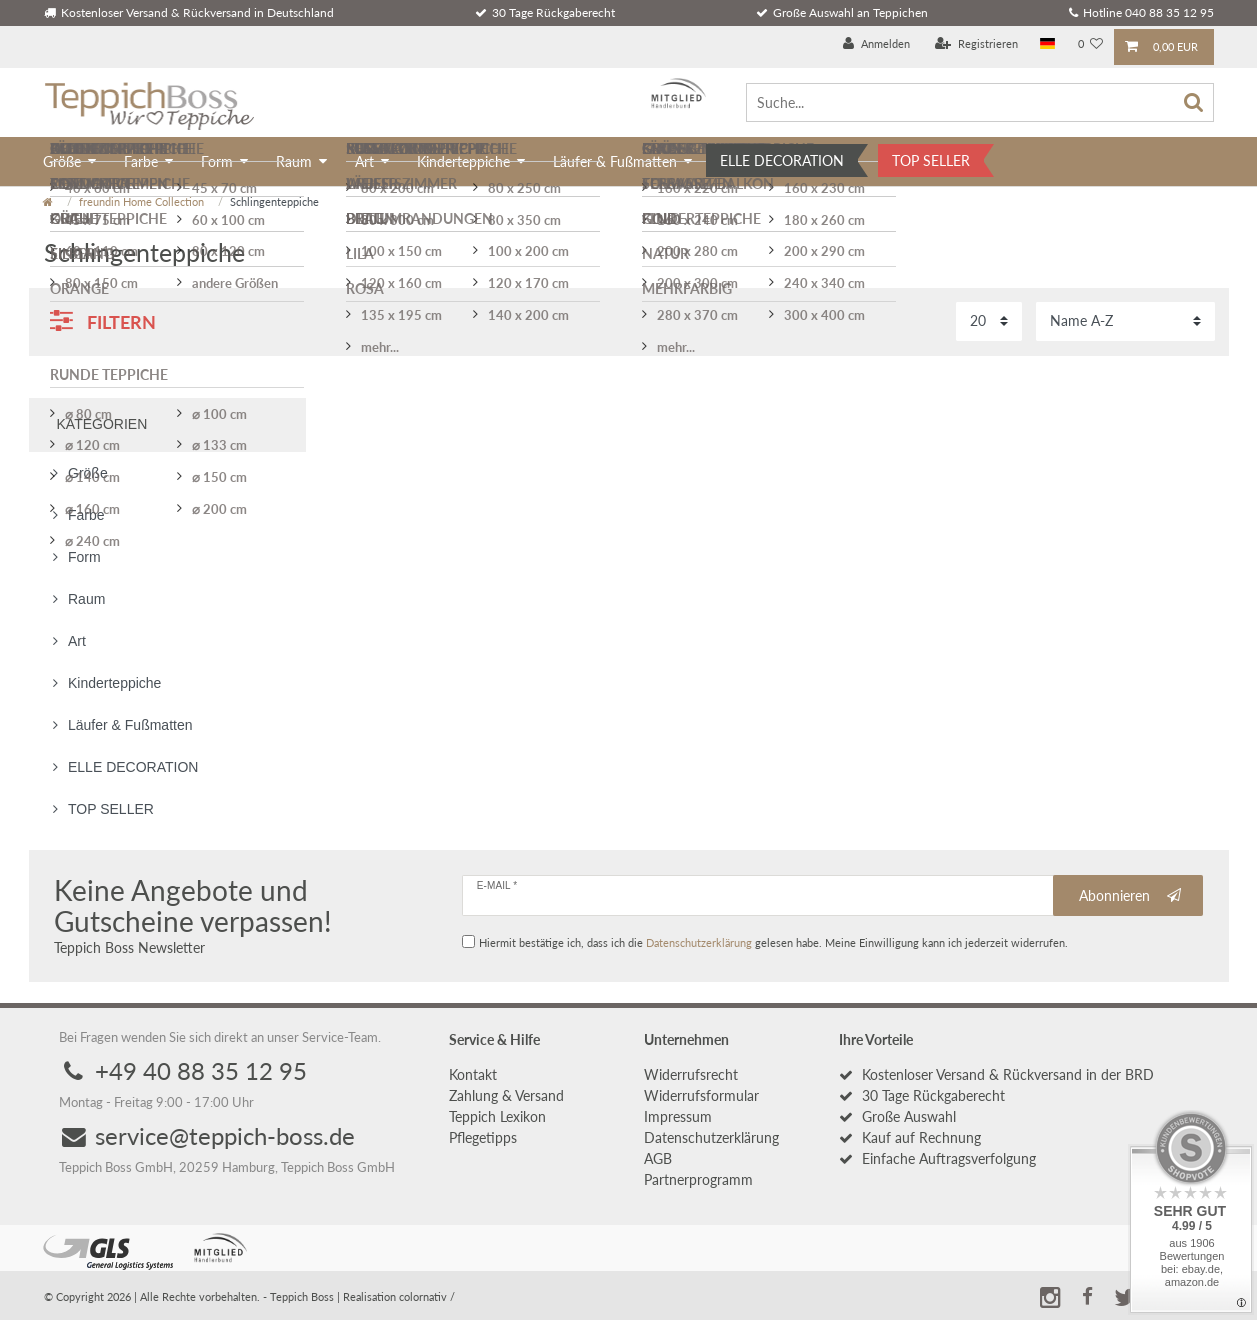 The width and height of the screenshot is (1257, 1320). I want to click on Zahlung & Versand, so click(506, 1095).